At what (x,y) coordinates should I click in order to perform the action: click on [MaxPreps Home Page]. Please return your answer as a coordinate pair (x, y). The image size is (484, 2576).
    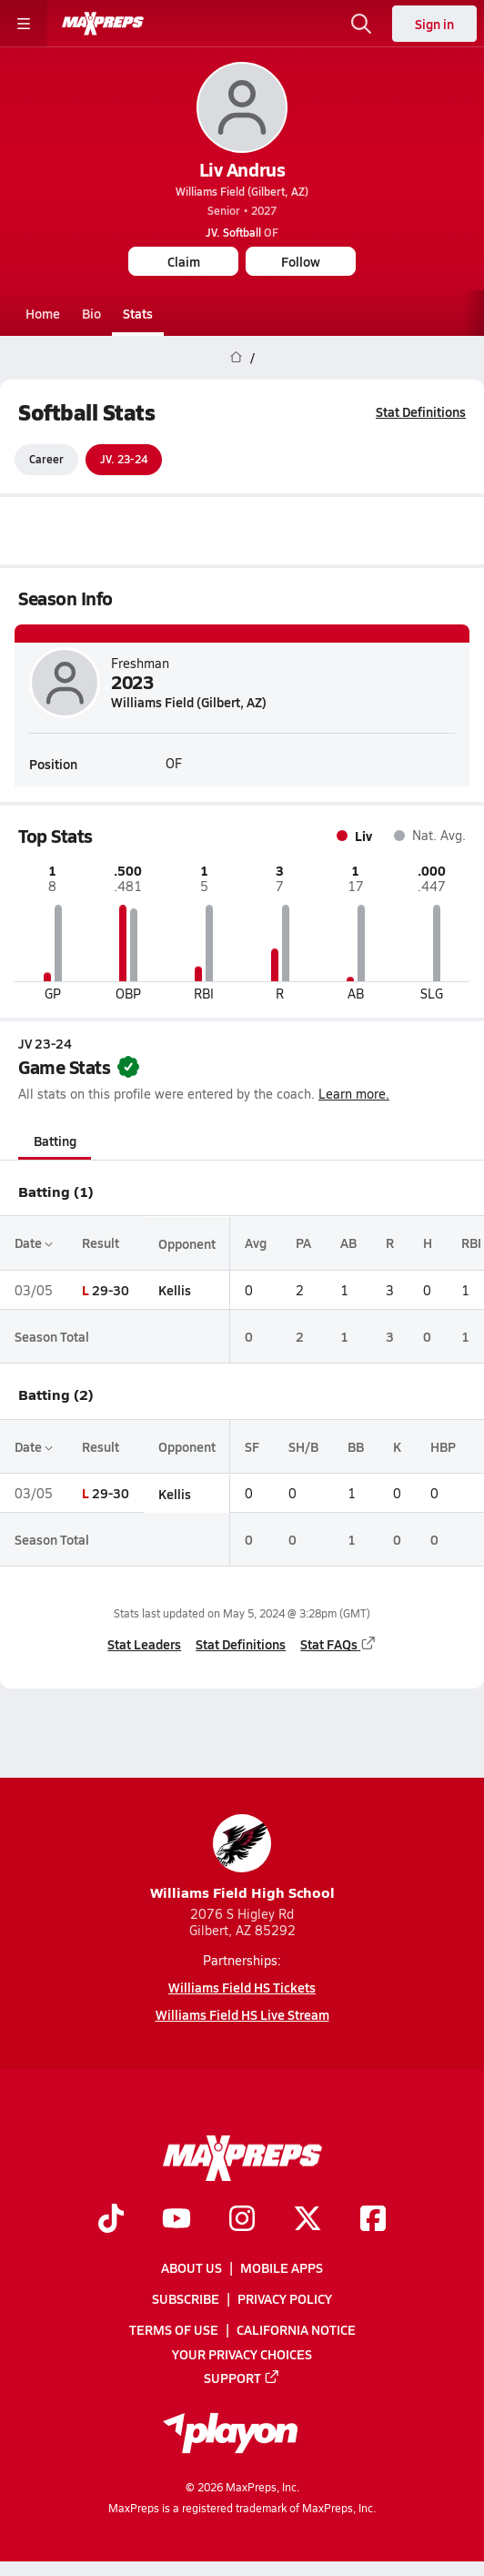
    Looking at the image, I should click on (236, 357).